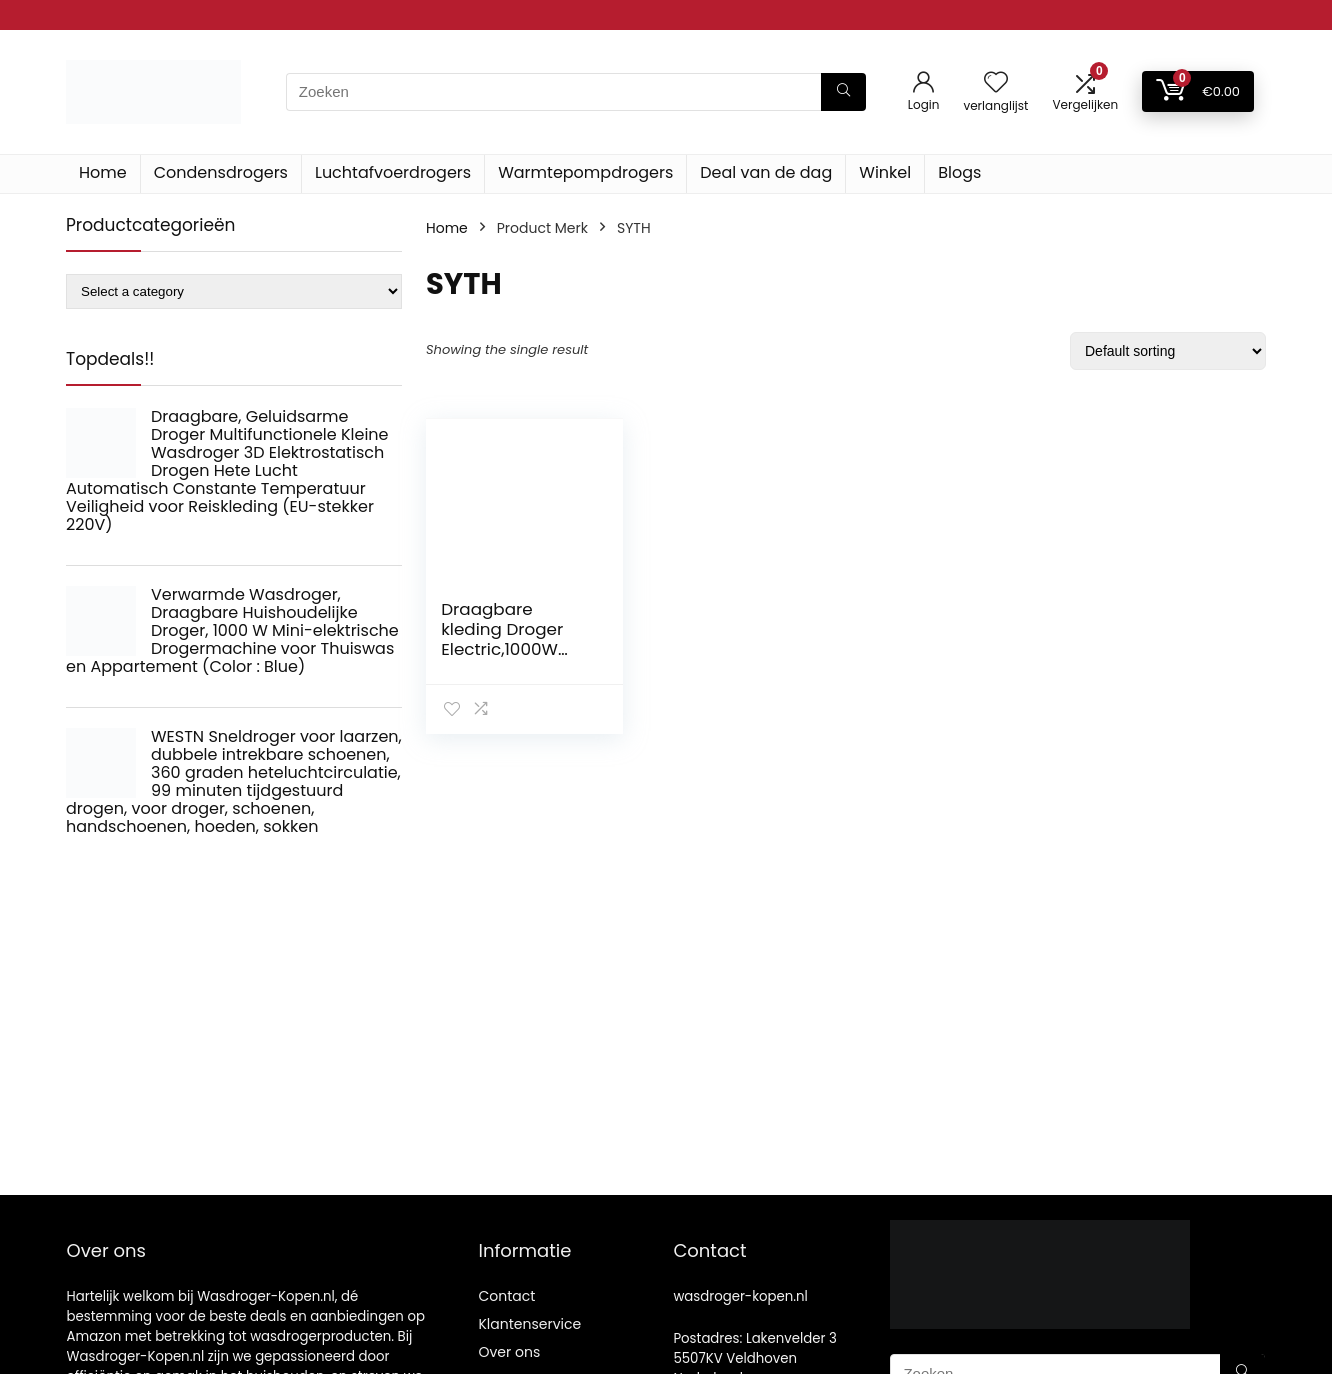 The image size is (1332, 1374). What do you see at coordinates (1168, 351) in the screenshot?
I see `[Shop order]` at bounding box center [1168, 351].